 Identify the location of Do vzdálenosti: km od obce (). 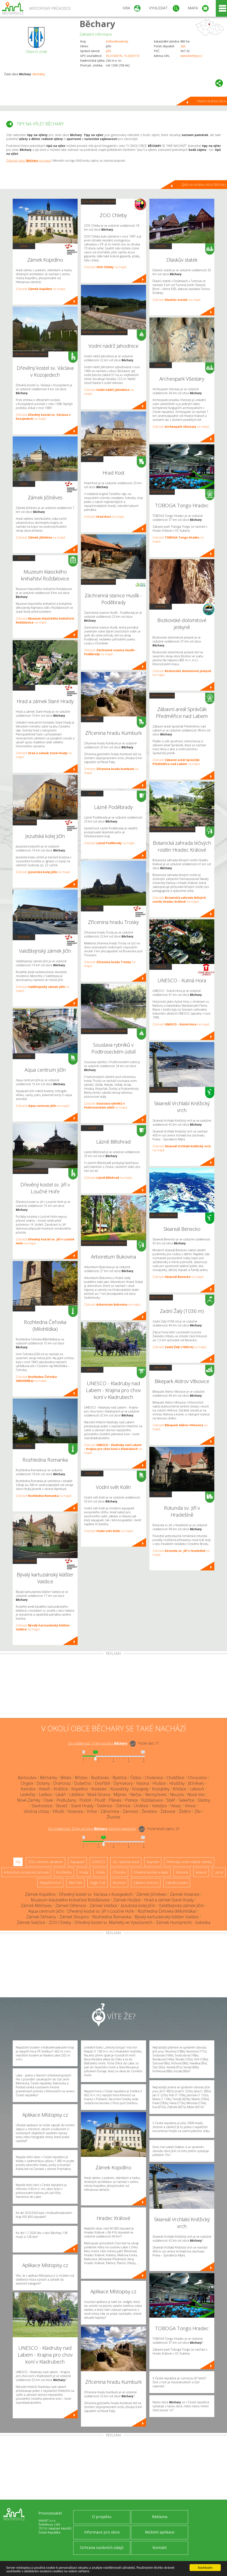
(92, 1828).